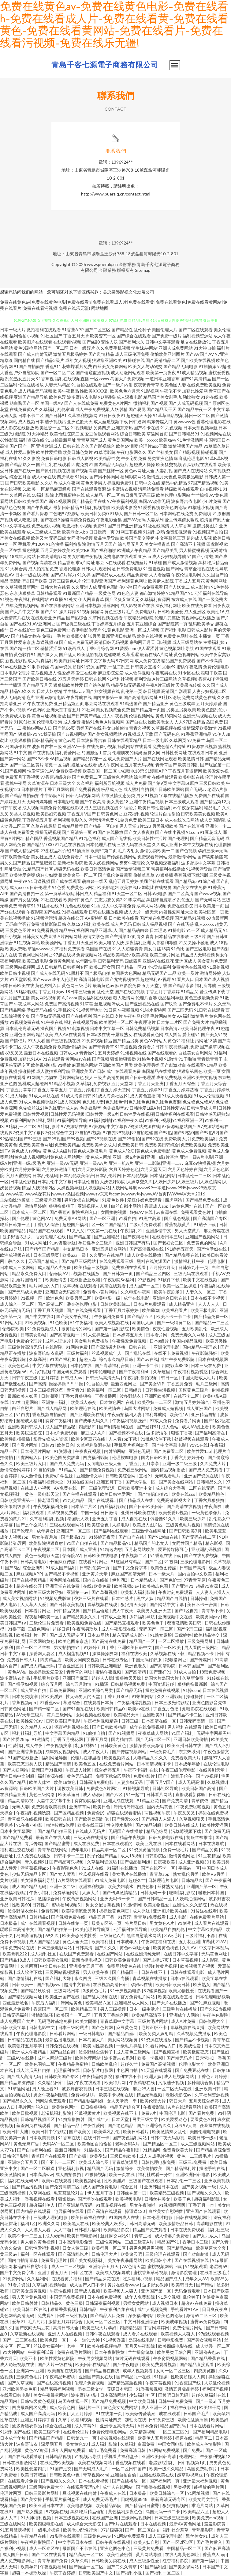 Image resolution: width=231 pixels, height=2576 pixels. I want to click on 起碰人人操, so click(102, 1678).